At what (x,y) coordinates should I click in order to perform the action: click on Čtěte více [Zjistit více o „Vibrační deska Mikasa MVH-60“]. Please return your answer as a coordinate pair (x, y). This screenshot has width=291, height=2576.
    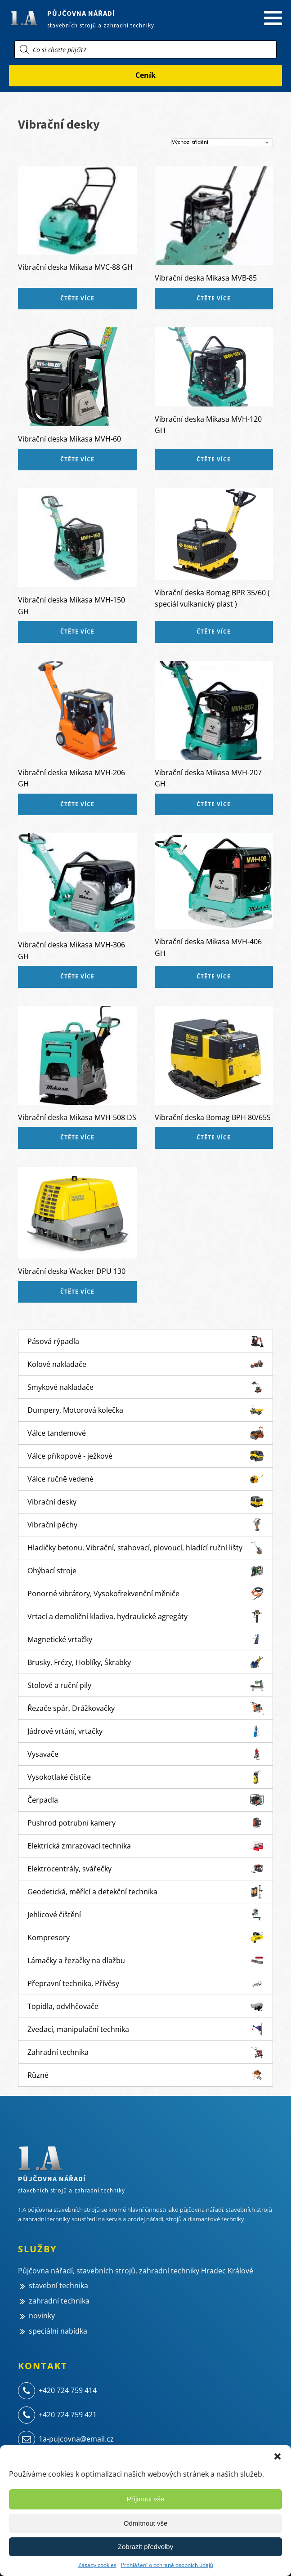
    Looking at the image, I should click on (77, 459).